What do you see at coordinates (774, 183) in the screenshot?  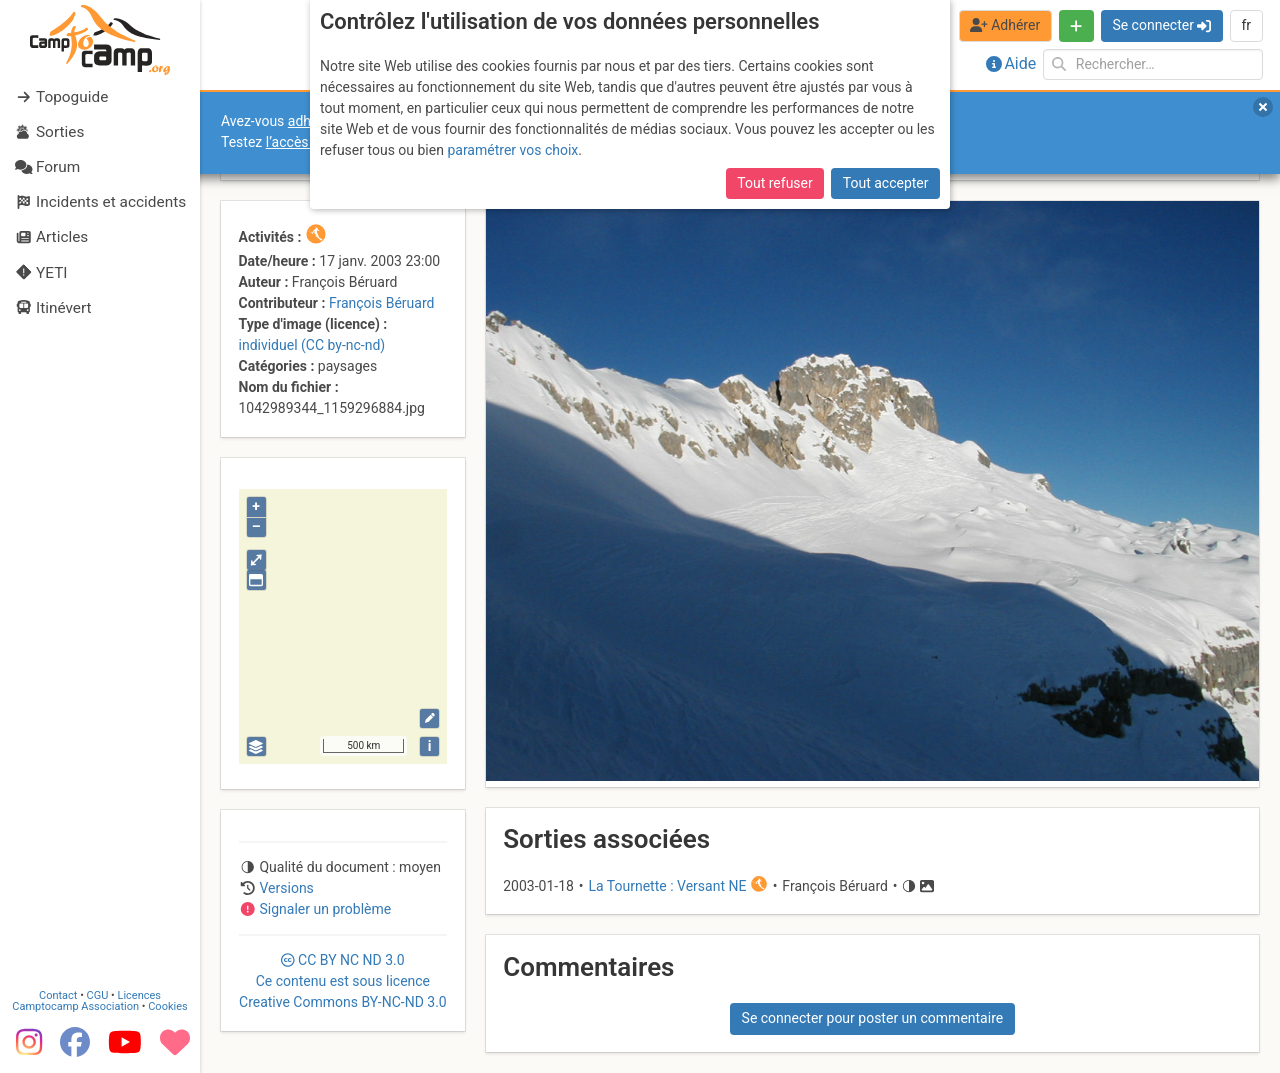 I see `Tout refuser` at bounding box center [774, 183].